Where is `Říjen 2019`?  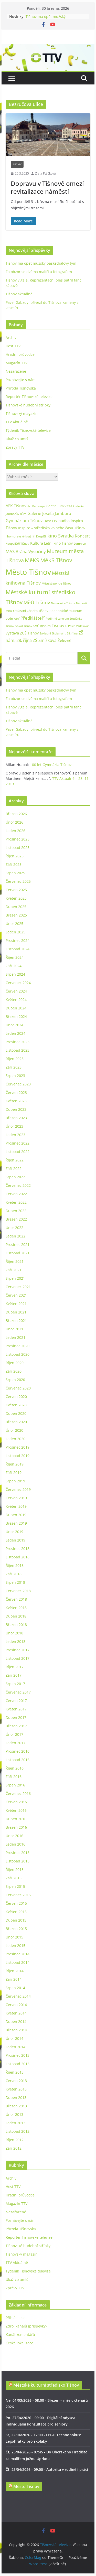 Říjen 2019 is located at coordinates (15, 1464).